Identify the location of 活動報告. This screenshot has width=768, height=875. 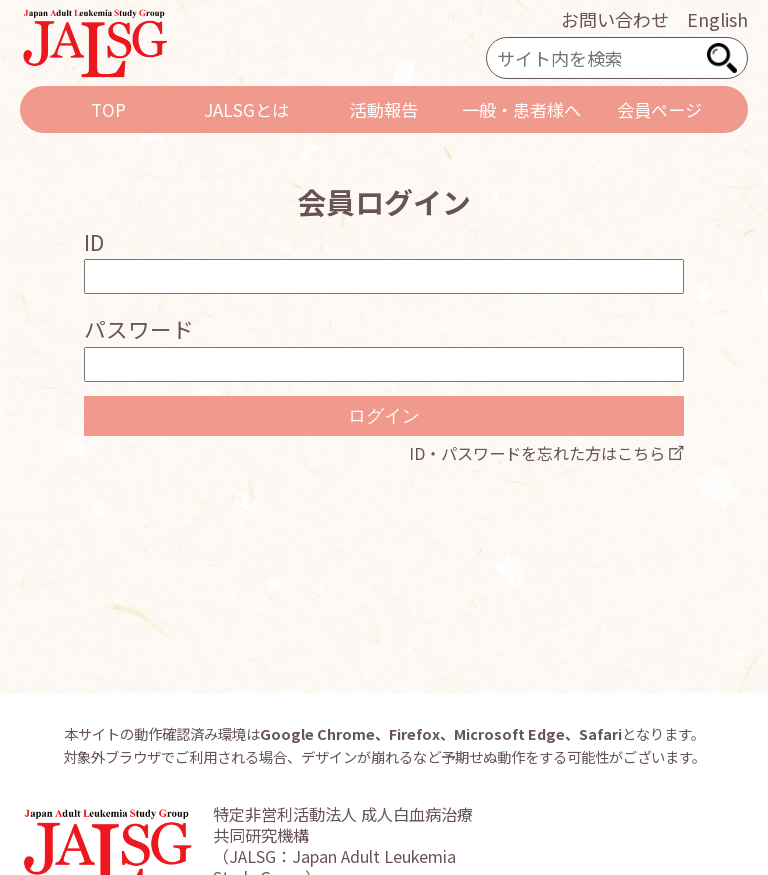
(384, 109).